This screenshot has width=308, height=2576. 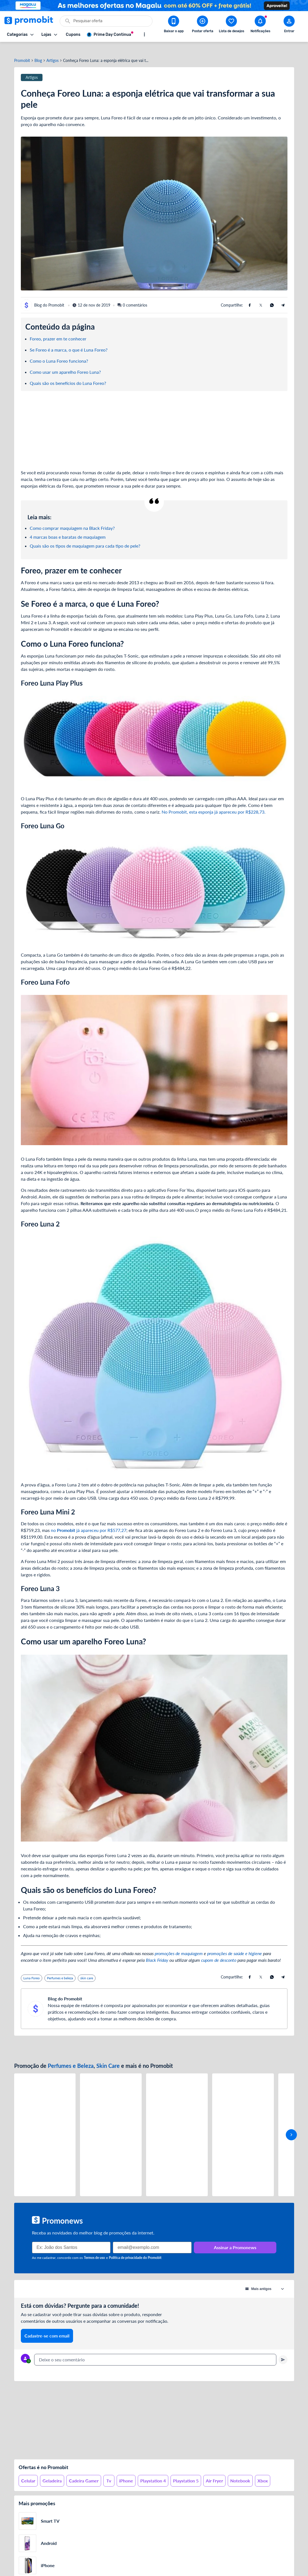 I want to click on [avançar], so click(x=291, y=2125).